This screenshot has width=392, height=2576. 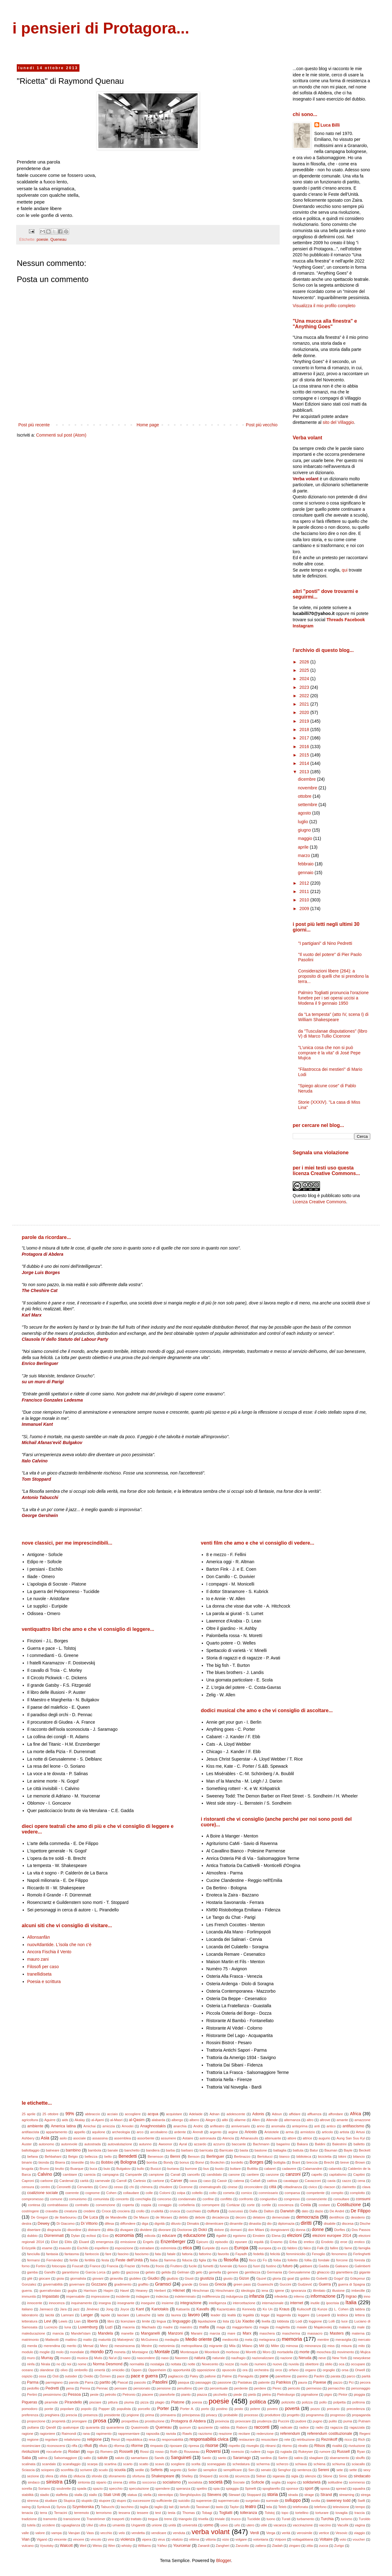 I want to click on sfondo, so click(x=97, y=2476).